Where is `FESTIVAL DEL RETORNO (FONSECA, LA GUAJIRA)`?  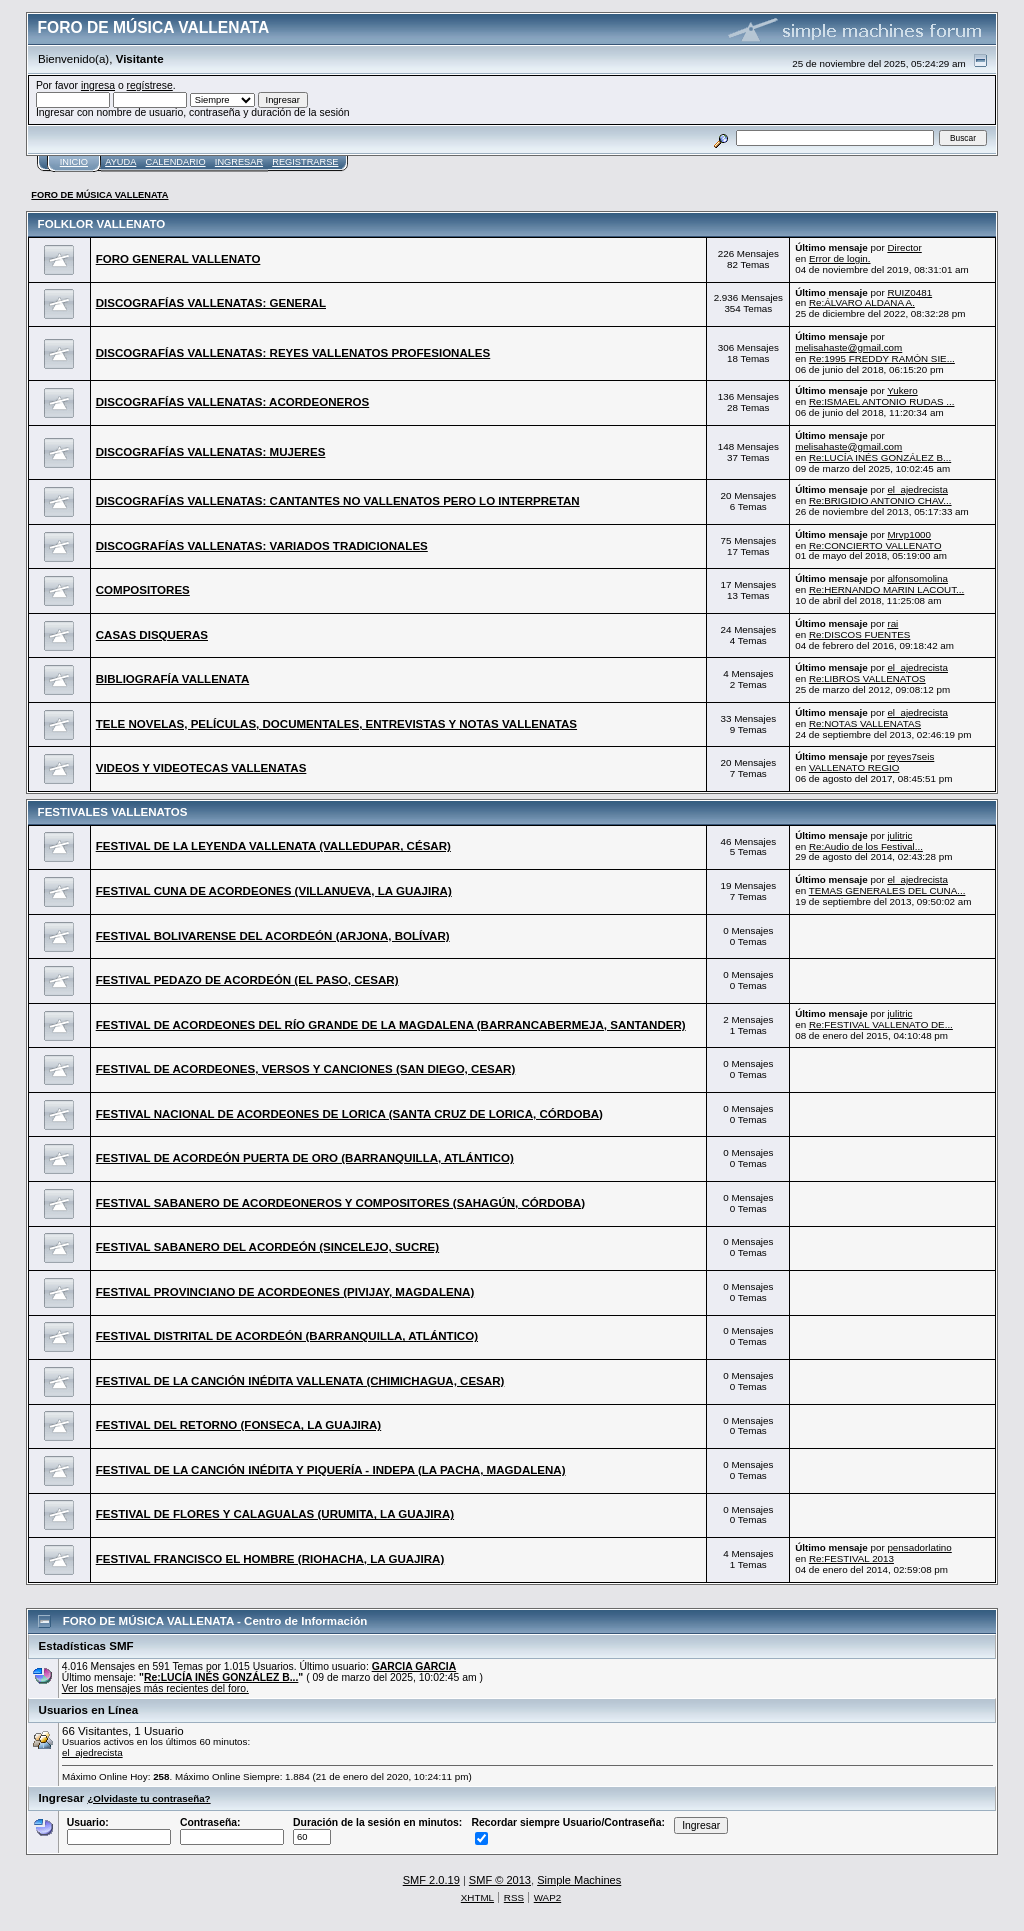 FESTIVAL DEL RETORNO (FONSECA, LA GUAJIRA) is located at coordinates (238, 1425).